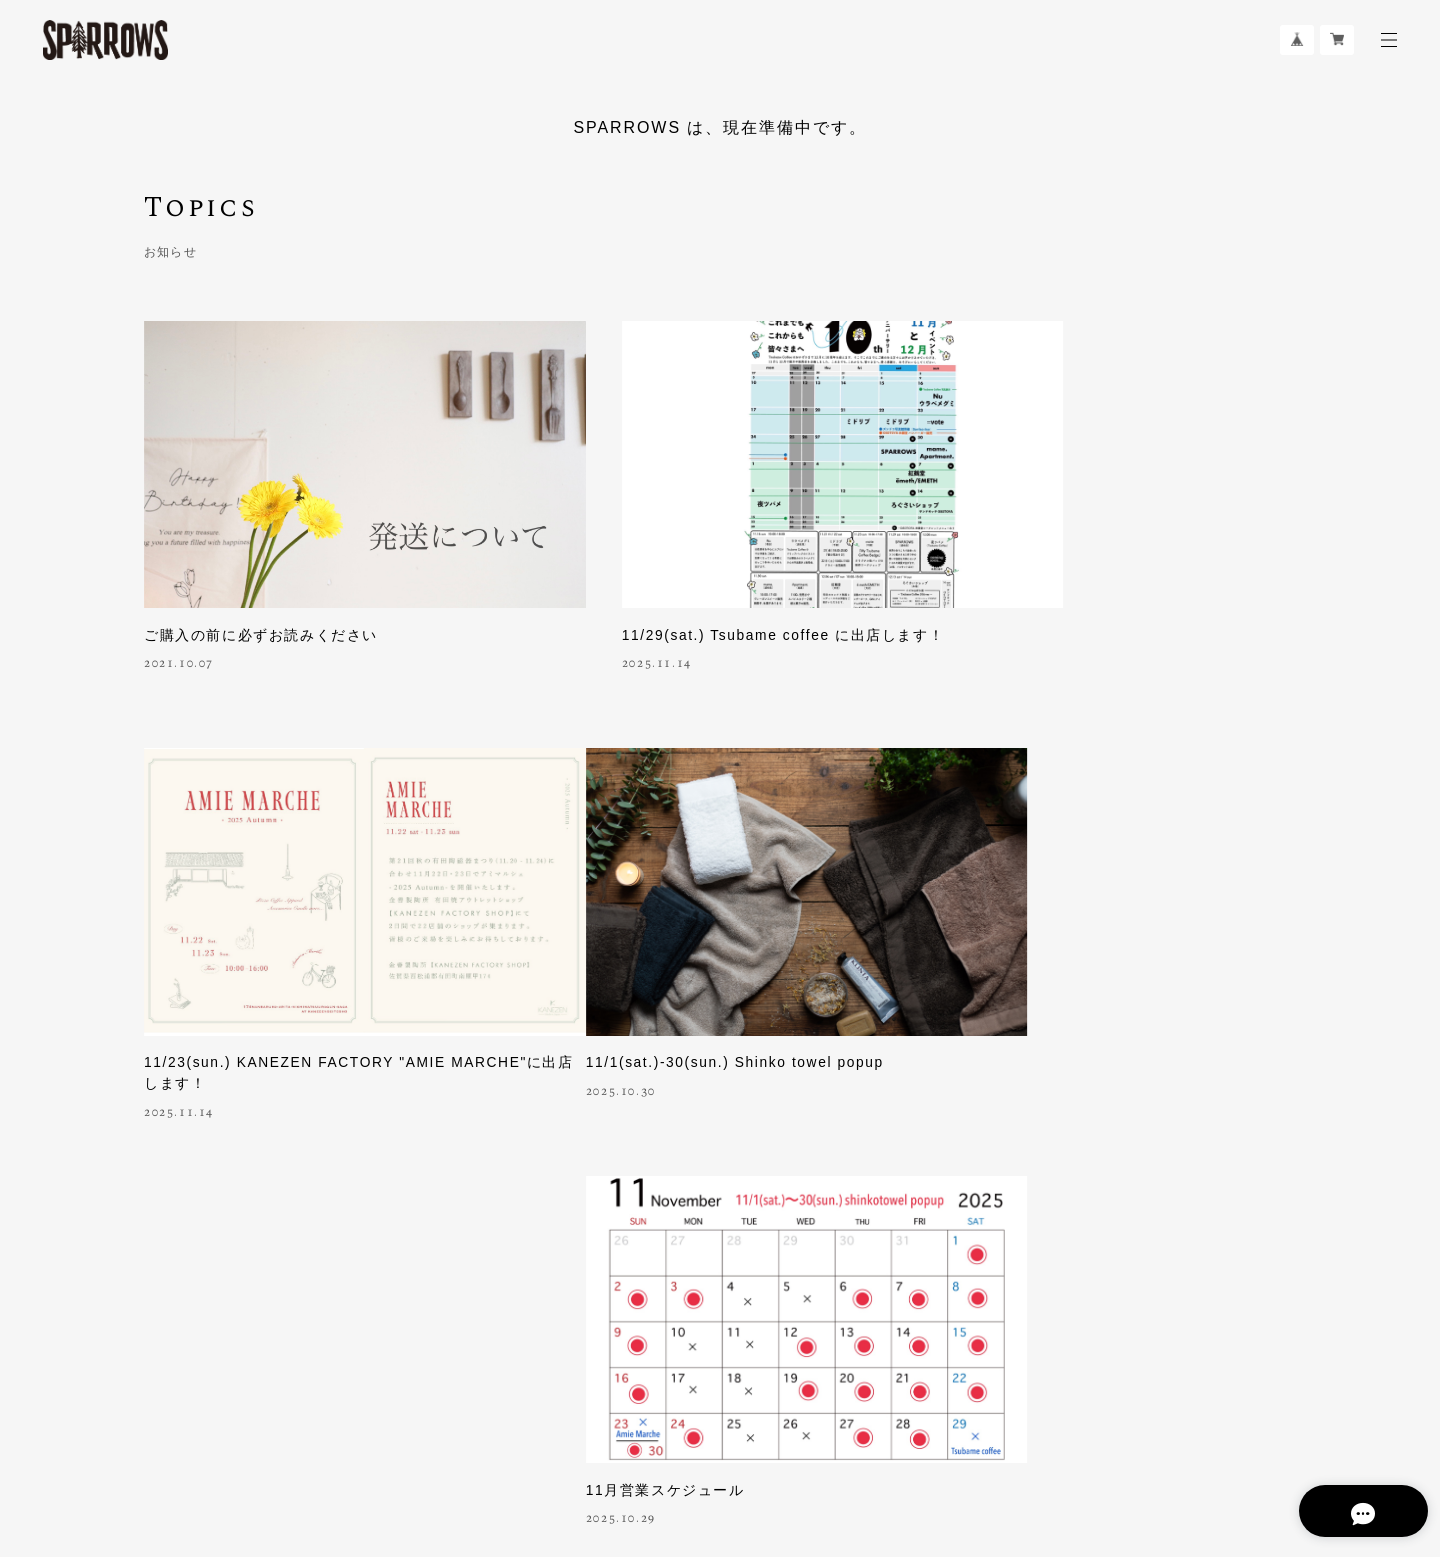 The image size is (1440, 1557). I want to click on 11/29(sat.) Tsubame coffee に出店します！, so click(703, 580).